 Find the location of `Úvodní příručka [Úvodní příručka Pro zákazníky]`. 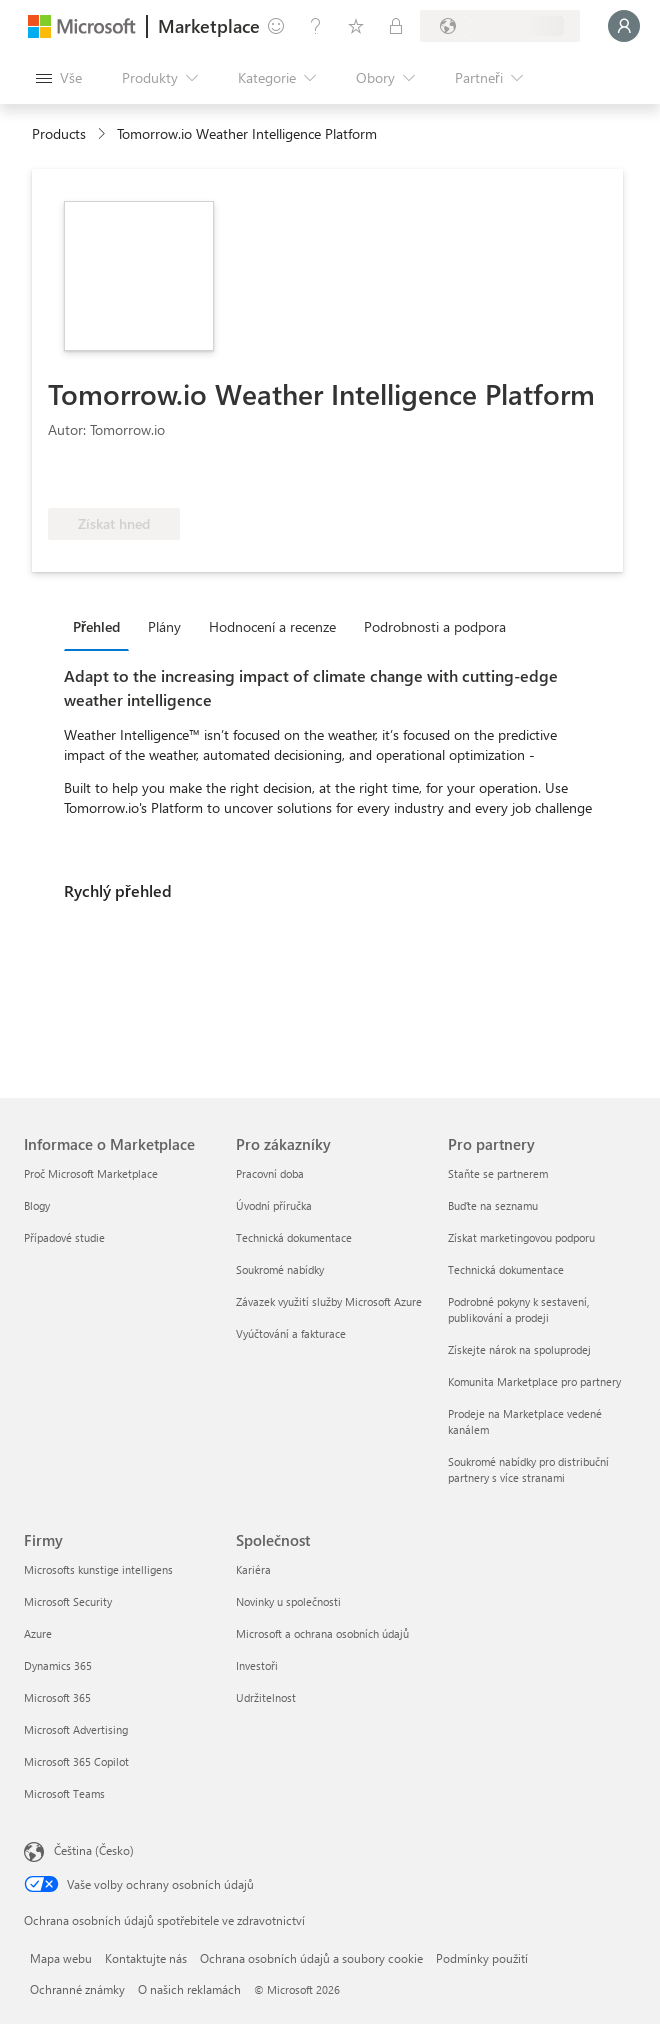

Úvodní příručka [Úvodní příručka Pro zákazníky] is located at coordinates (274, 1205).